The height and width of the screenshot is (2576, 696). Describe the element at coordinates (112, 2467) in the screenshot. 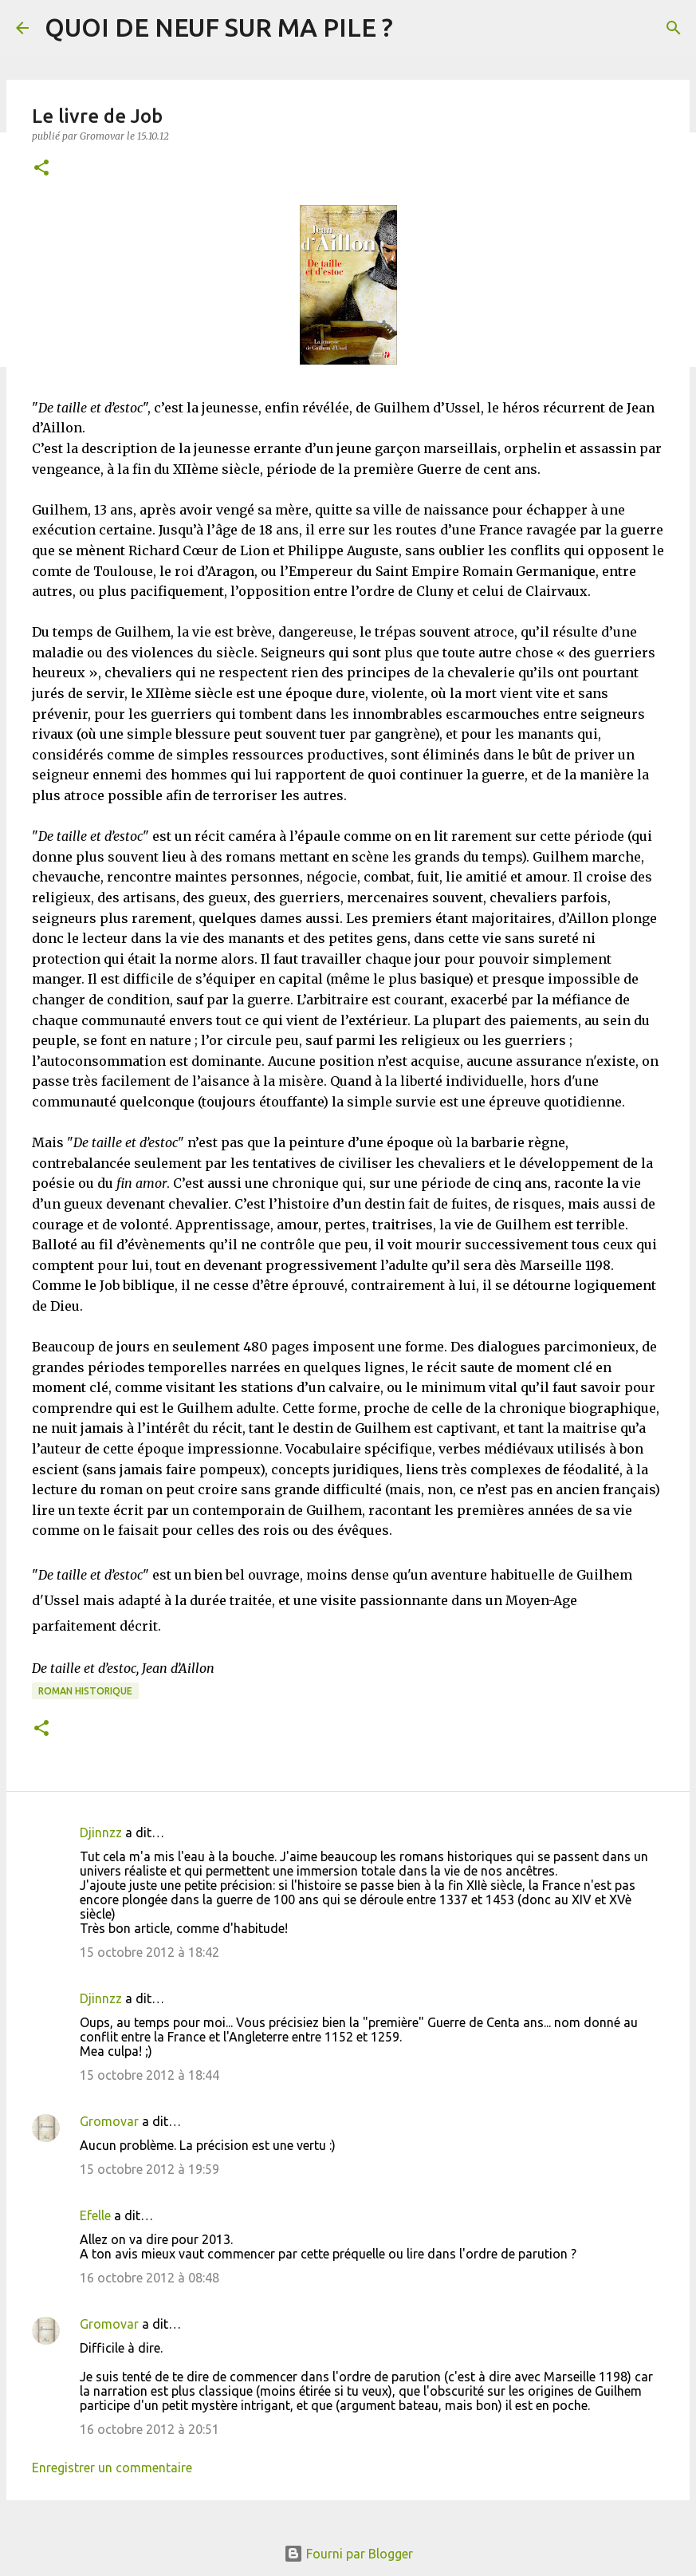

I see `Enregistrer un commentaire` at that location.